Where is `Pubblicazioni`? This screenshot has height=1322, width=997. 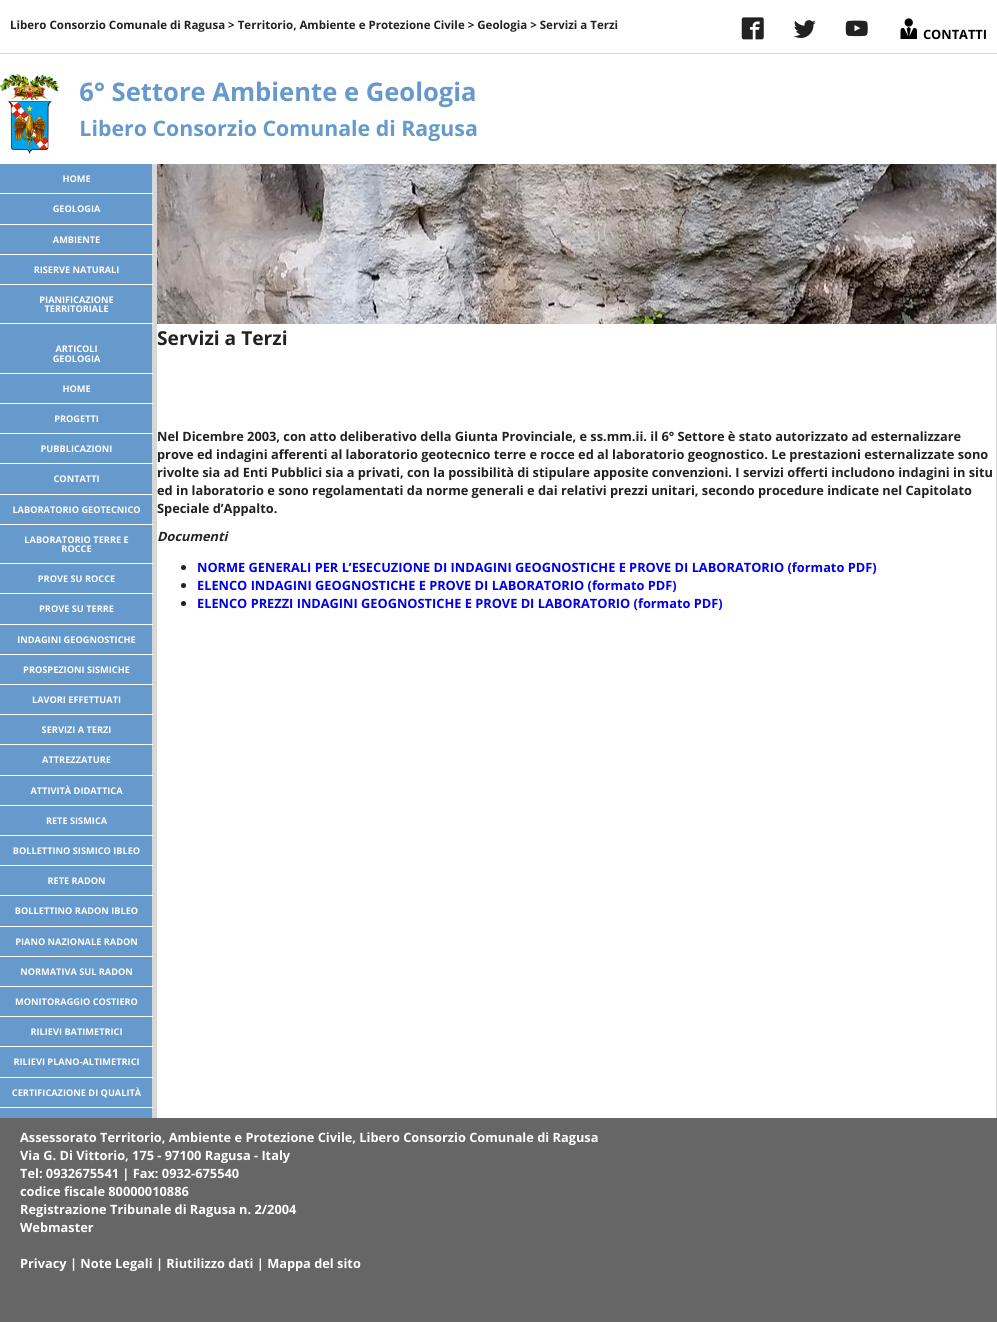 Pubblicazioni is located at coordinates (77, 448).